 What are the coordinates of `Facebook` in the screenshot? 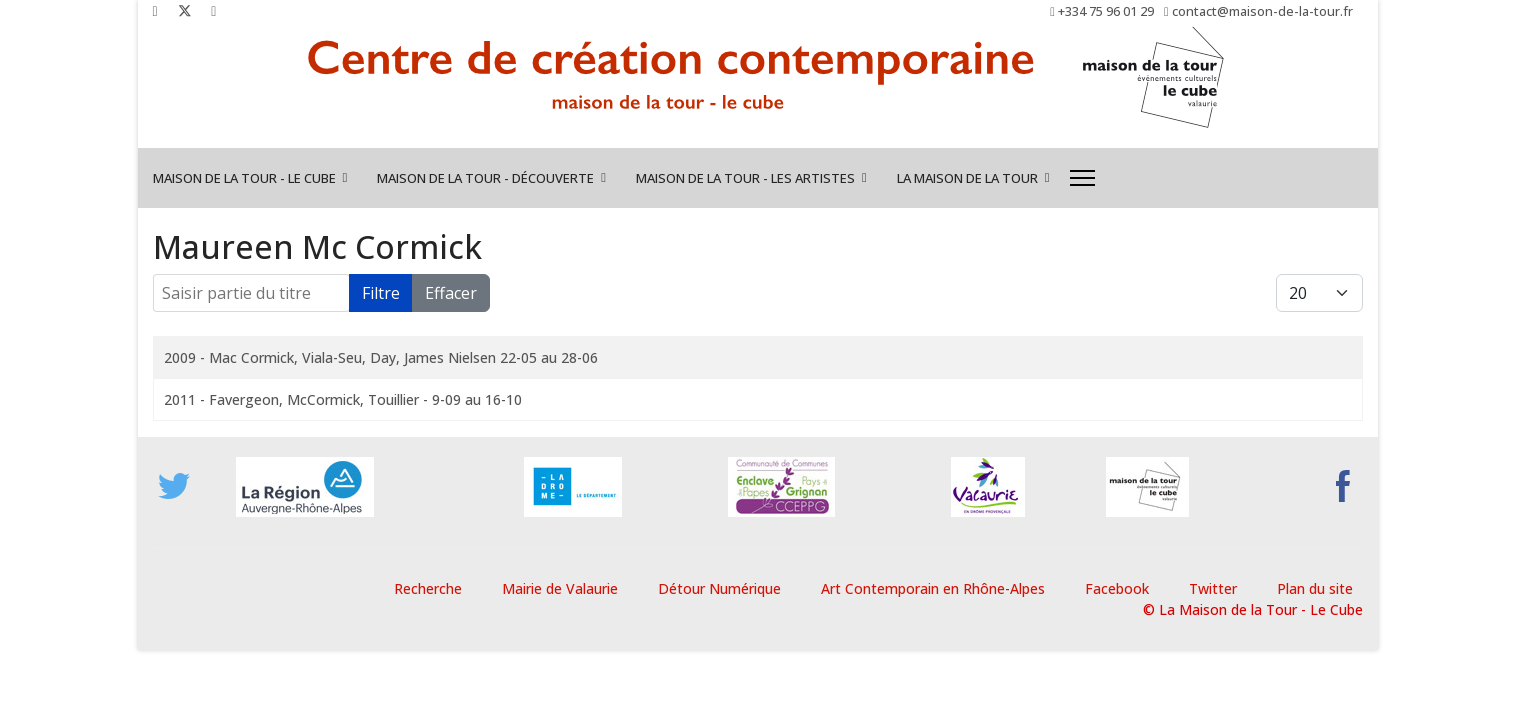 It's located at (1117, 588).